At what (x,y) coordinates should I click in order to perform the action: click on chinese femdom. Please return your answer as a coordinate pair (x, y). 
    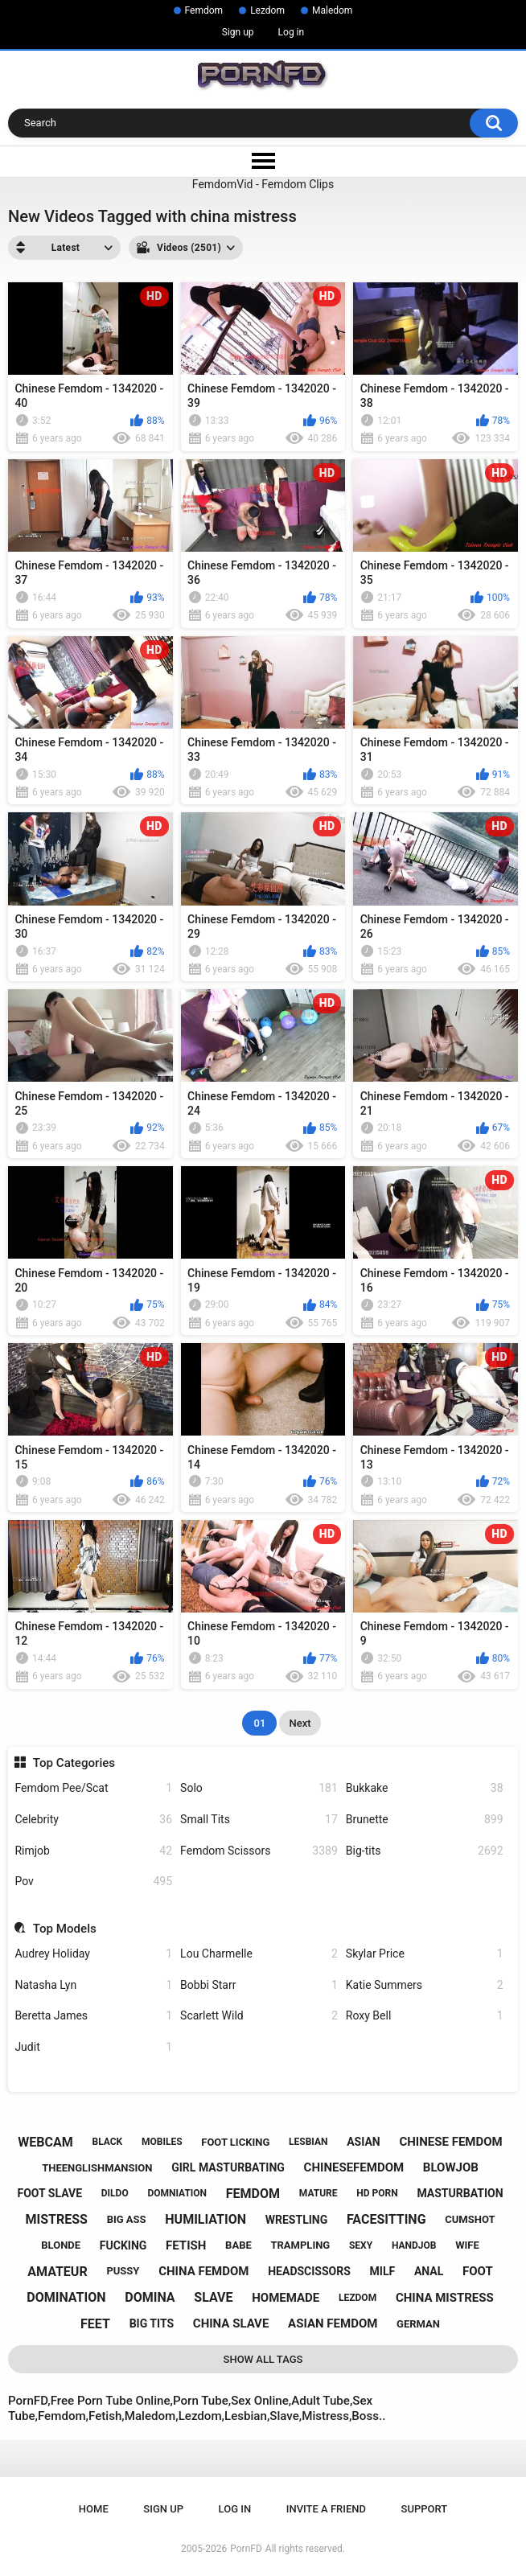
    Looking at the image, I should click on (450, 2141).